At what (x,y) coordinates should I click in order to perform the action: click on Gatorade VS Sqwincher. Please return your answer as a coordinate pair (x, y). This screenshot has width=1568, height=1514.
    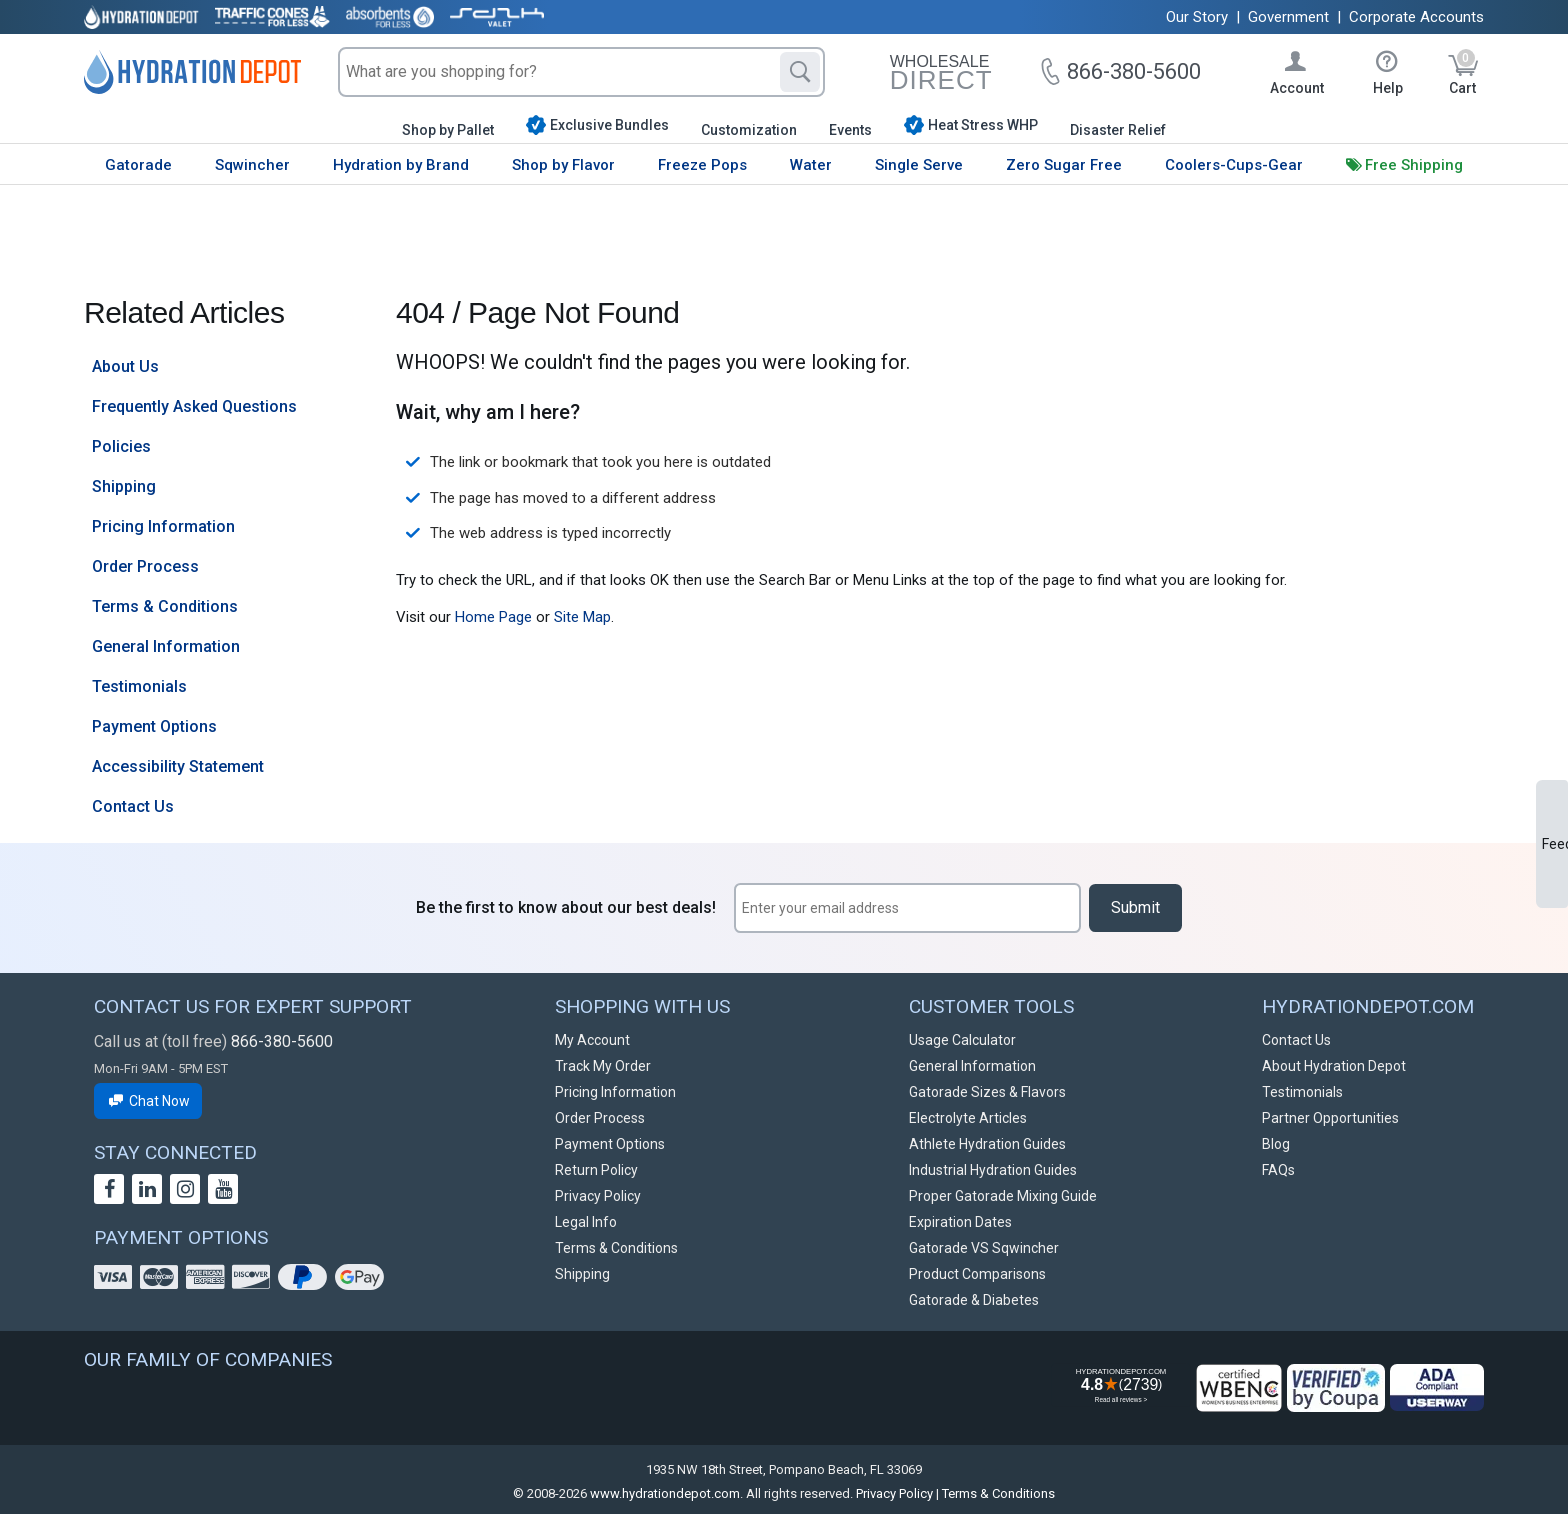
    Looking at the image, I should click on (984, 1248).